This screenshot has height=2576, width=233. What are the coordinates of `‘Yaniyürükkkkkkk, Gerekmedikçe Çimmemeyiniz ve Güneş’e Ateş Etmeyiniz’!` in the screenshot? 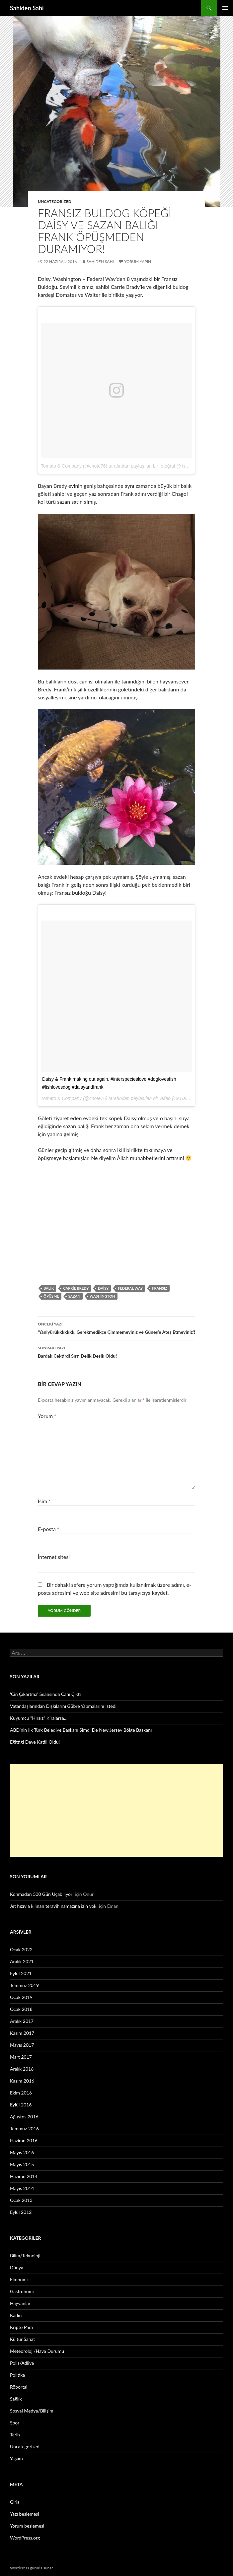 It's located at (116, 1327).